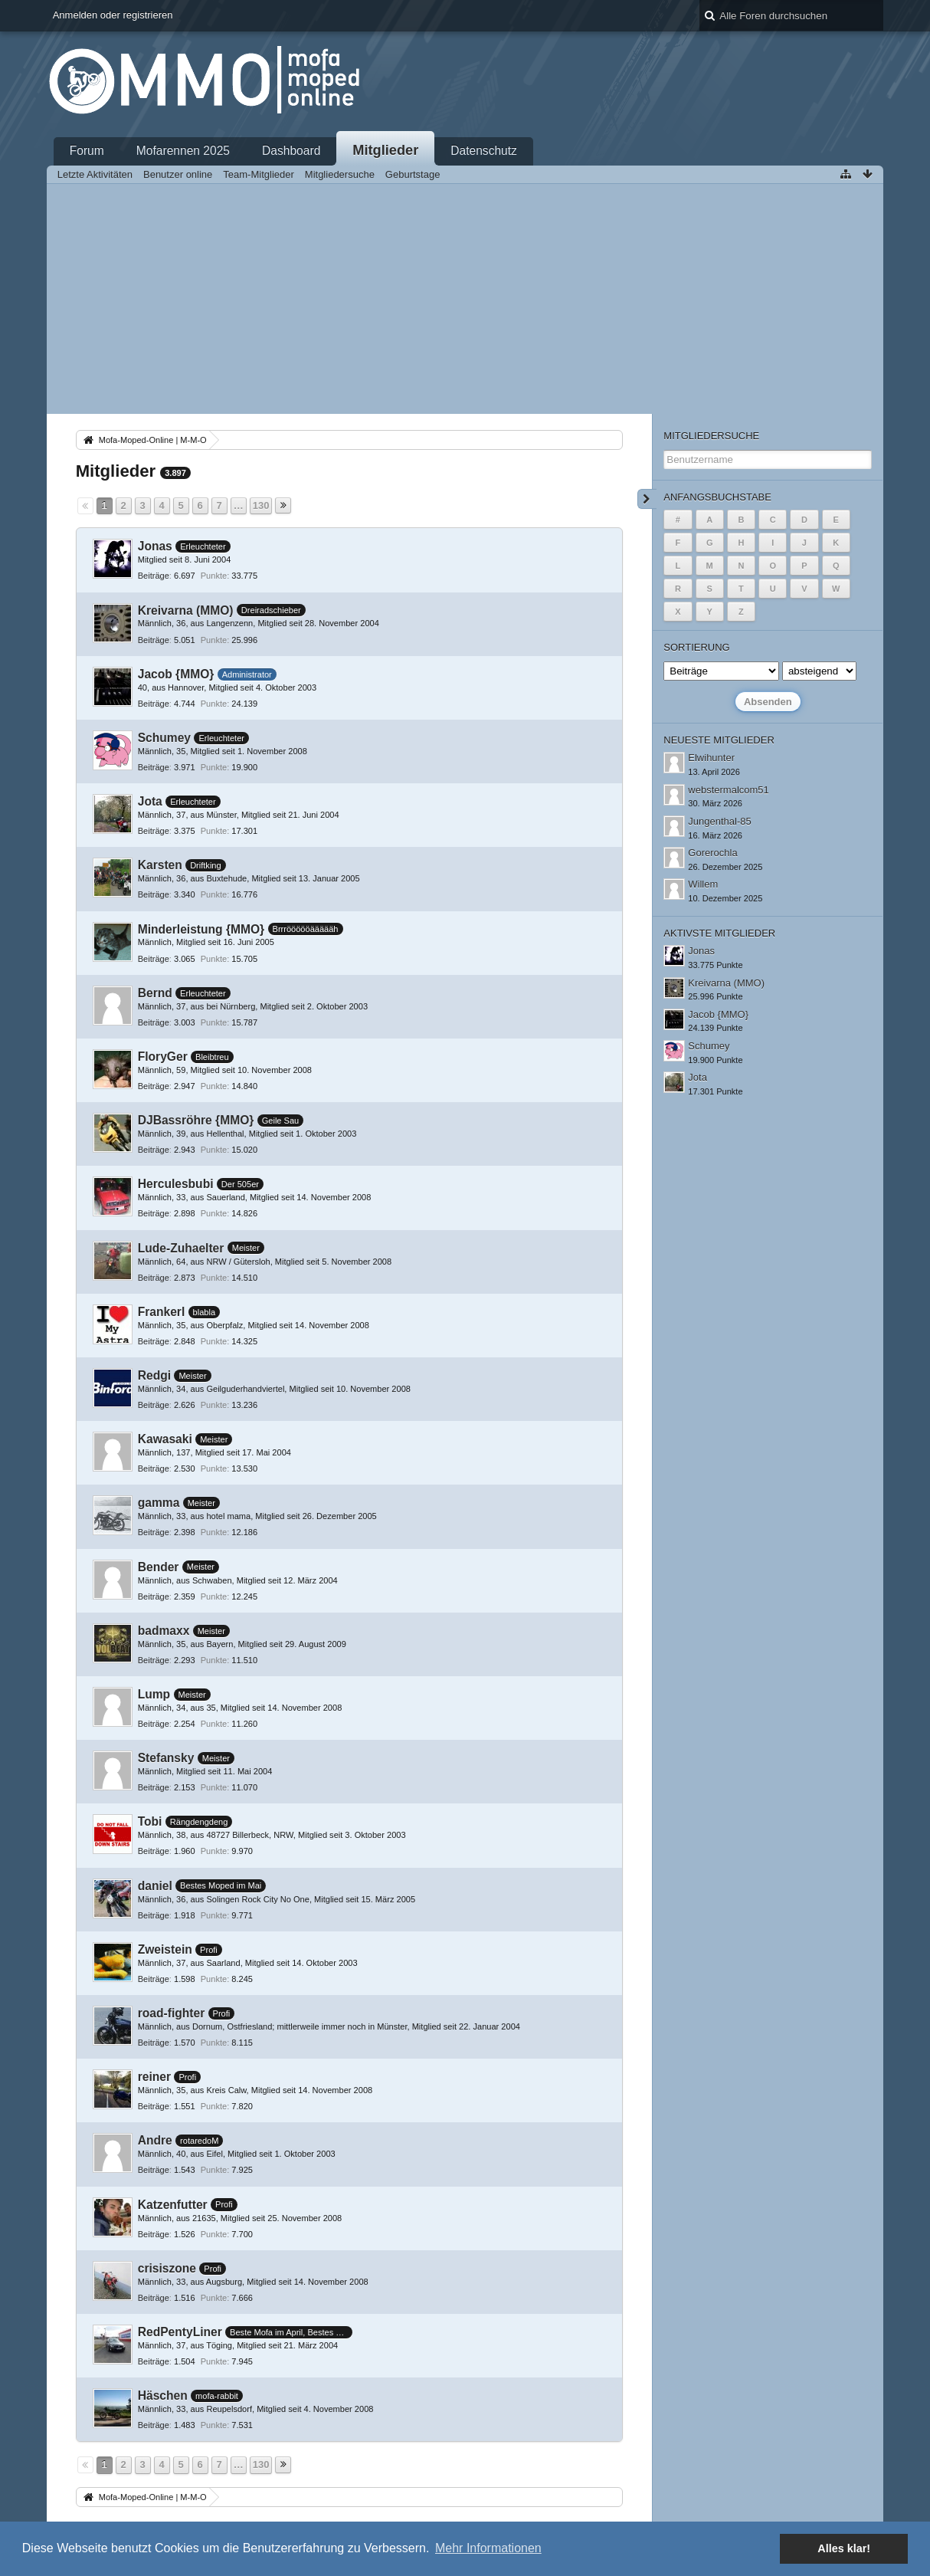 The image size is (930, 2576). What do you see at coordinates (164, 737) in the screenshot?
I see `Schumey` at bounding box center [164, 737].